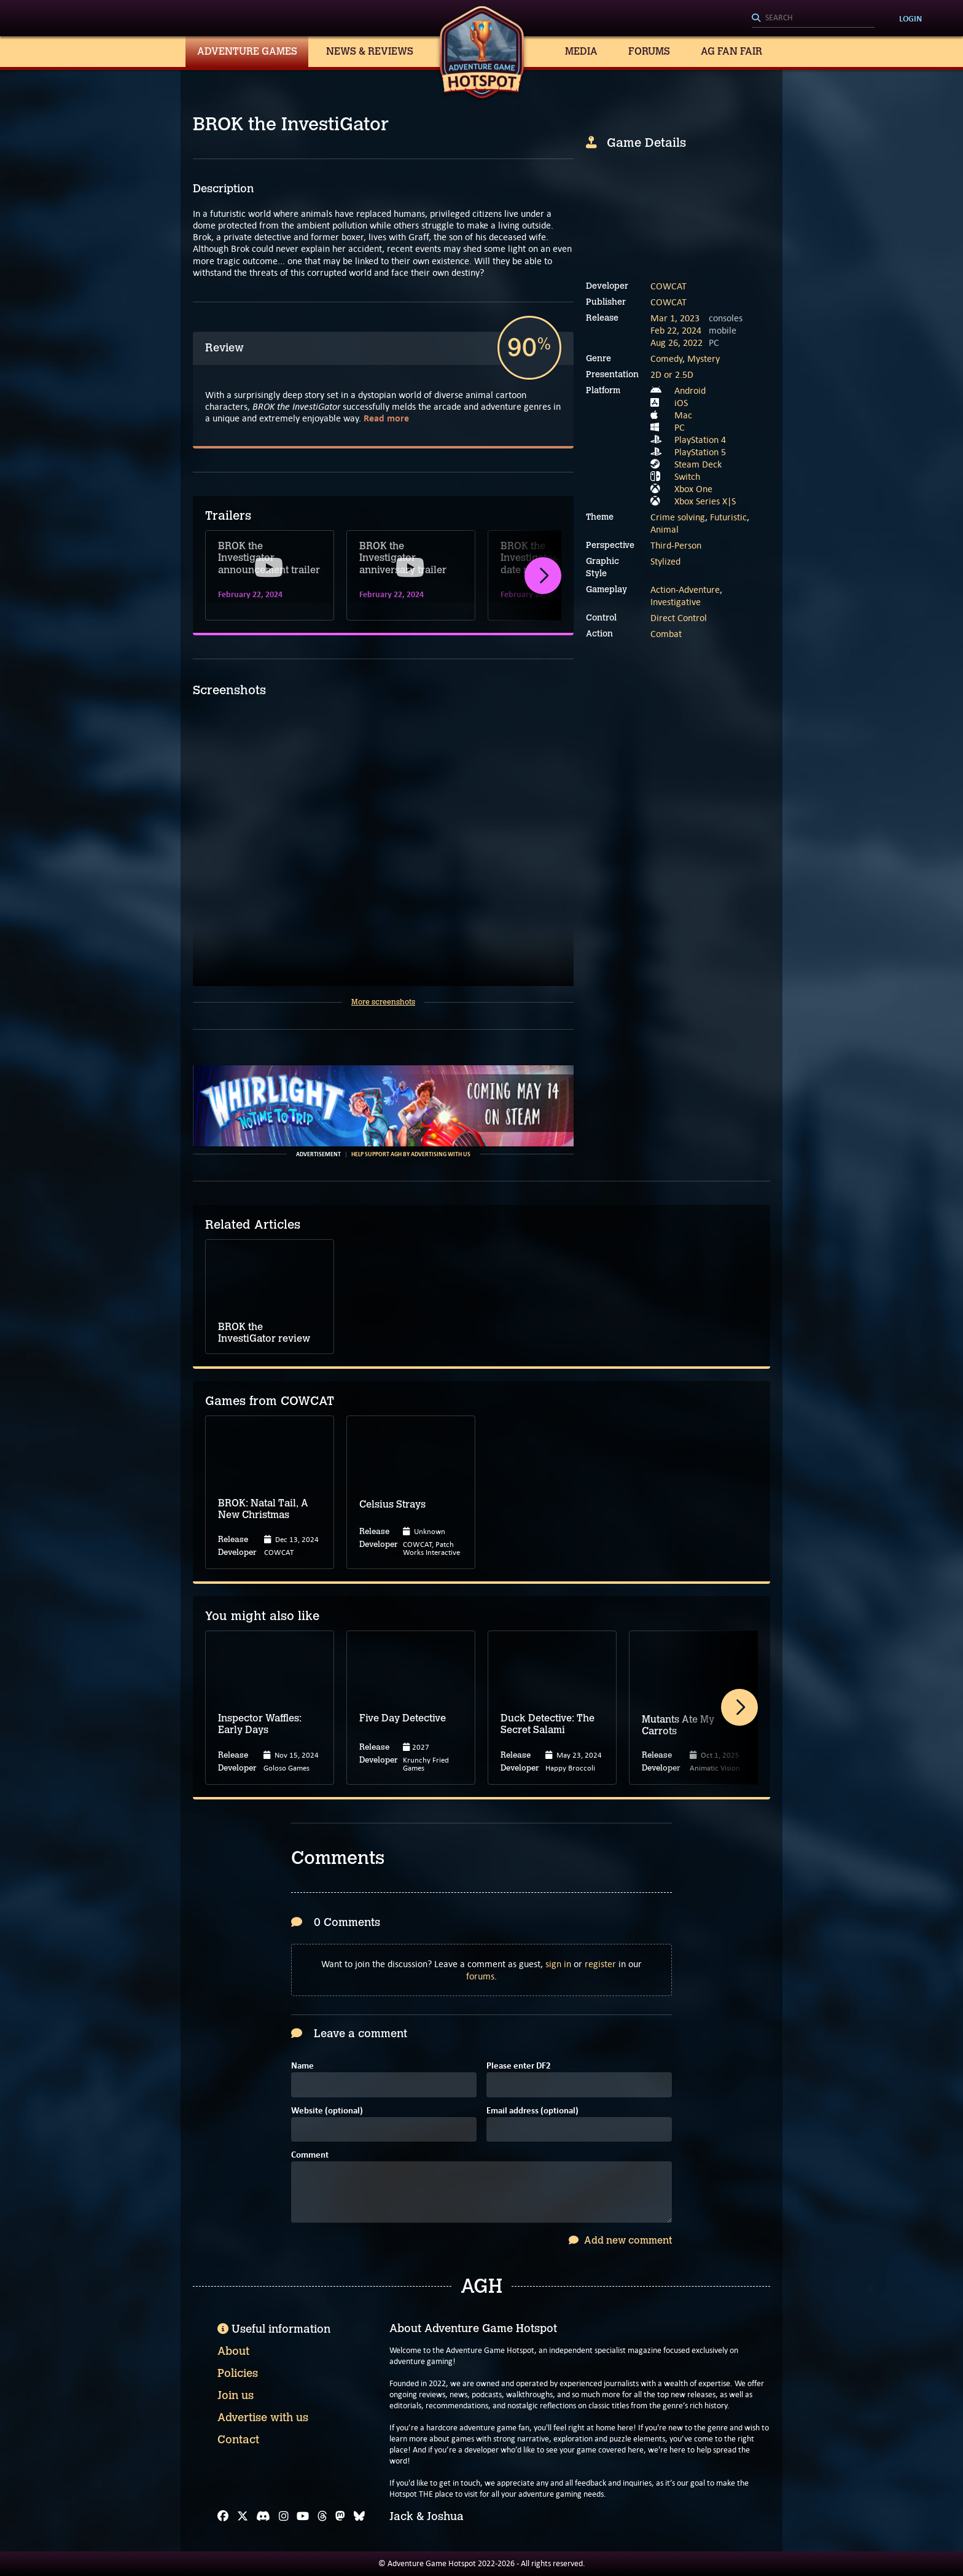  Describe the element at coordinates (664, 529) in the screenshot. I see `Animal` at that location.